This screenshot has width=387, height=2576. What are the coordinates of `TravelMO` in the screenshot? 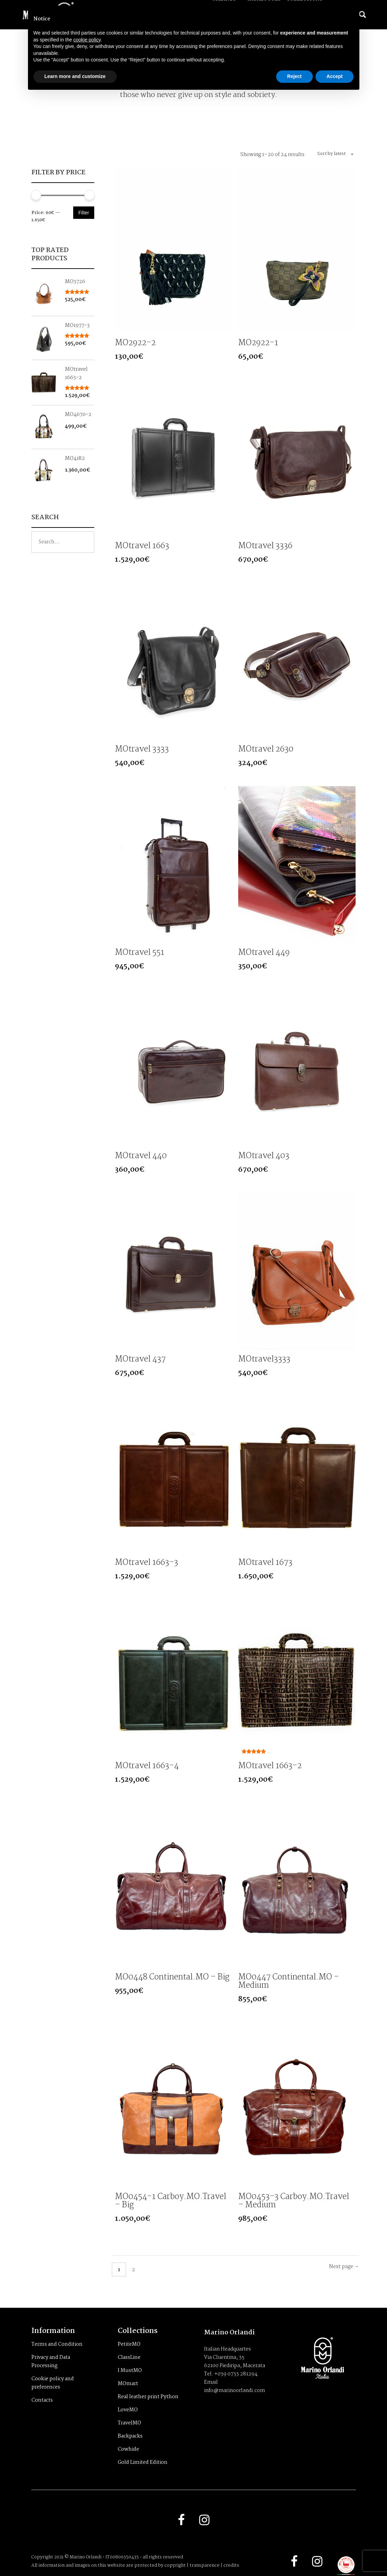 It's located at (129, 2423).